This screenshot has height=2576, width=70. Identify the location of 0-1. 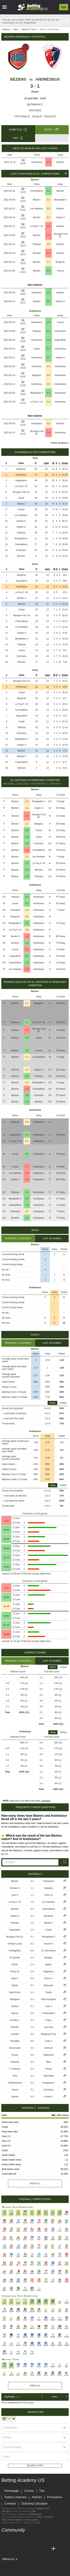
(48, 331).